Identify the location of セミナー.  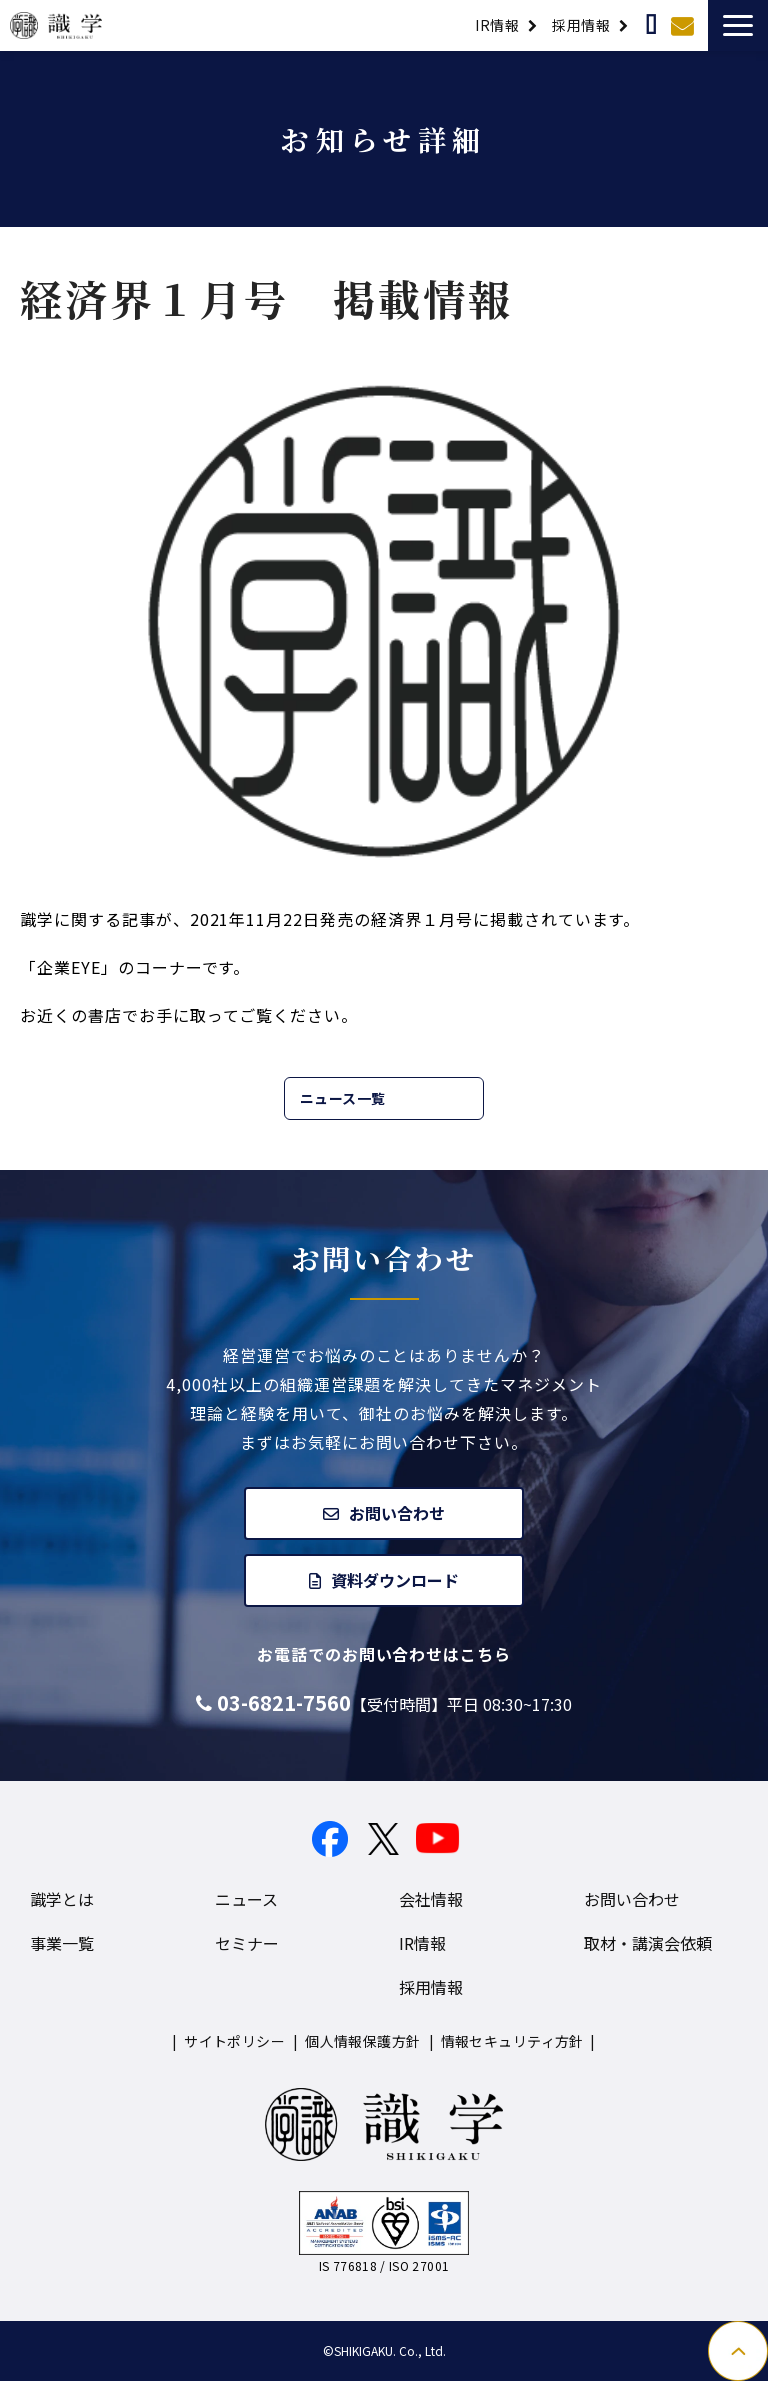
(247, 1943).